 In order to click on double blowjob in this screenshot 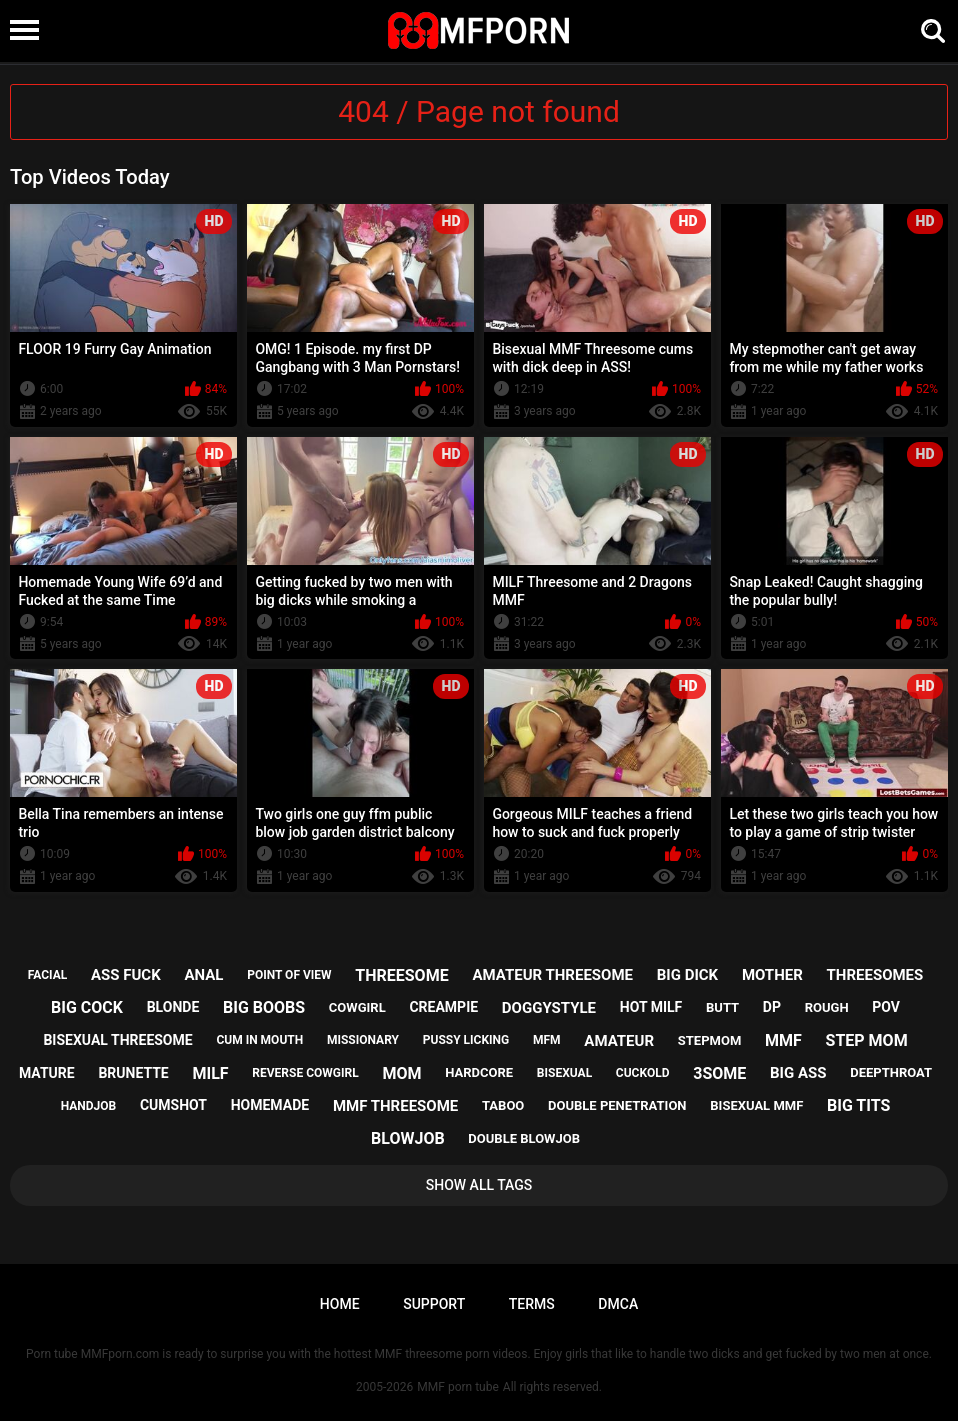, I will do `click(524, 1138)`.